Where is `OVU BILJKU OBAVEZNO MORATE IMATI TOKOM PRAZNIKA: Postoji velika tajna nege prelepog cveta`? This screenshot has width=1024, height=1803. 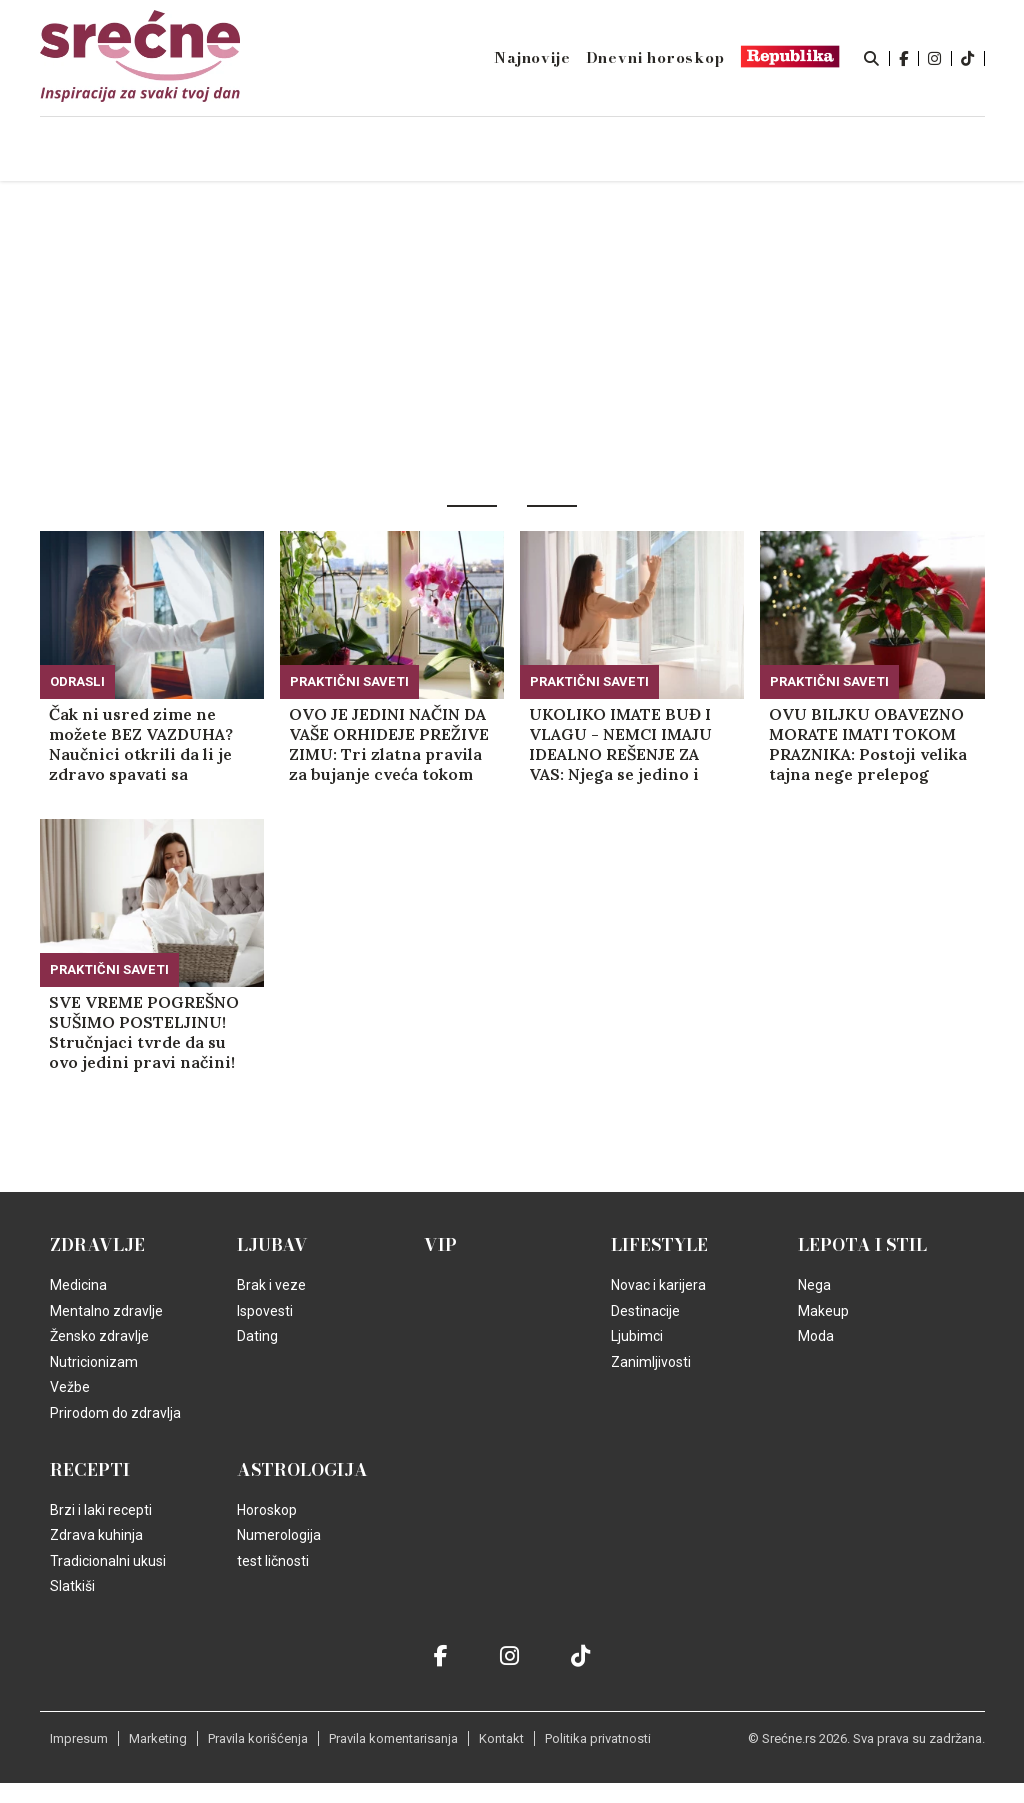 OVU BILJKU OBAVEZNO MORATE IMATI TOKOM PRAZNIKA: Postoji velika tajna nege prelepog cveta is located at coordinates (868, 744).